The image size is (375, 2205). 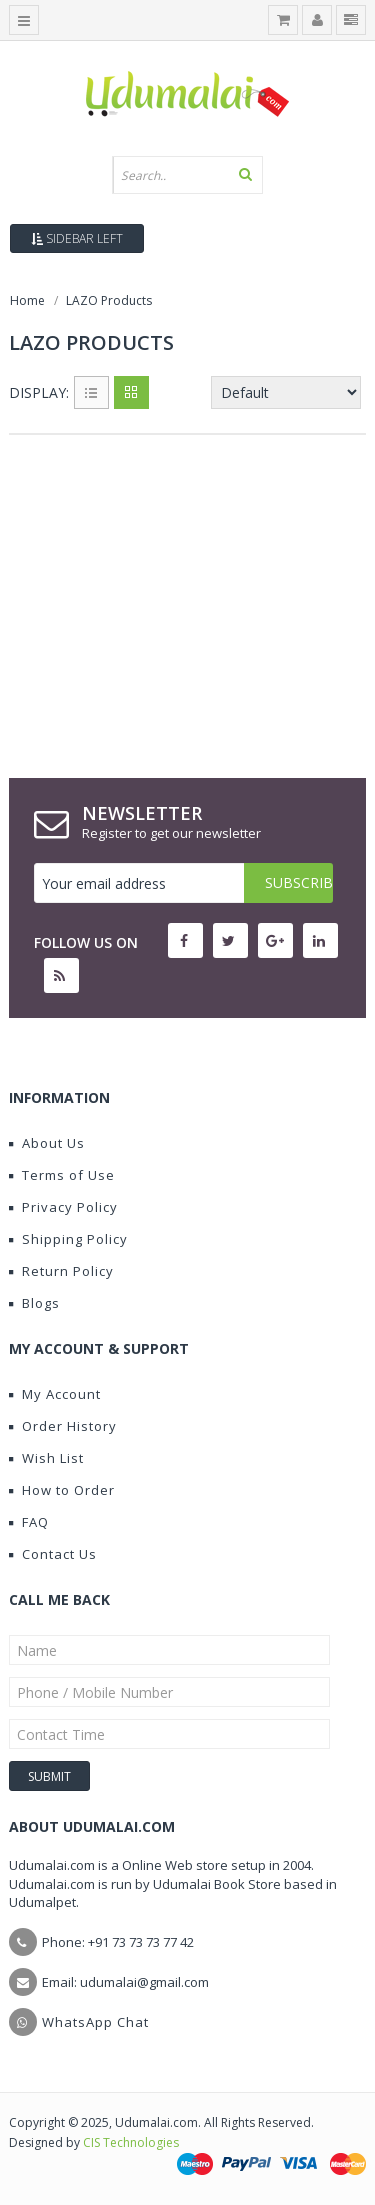 What do you see at coordinates (55, 1394) in the screenshot?
I see `My Account` at bounding box center [55, 1394].